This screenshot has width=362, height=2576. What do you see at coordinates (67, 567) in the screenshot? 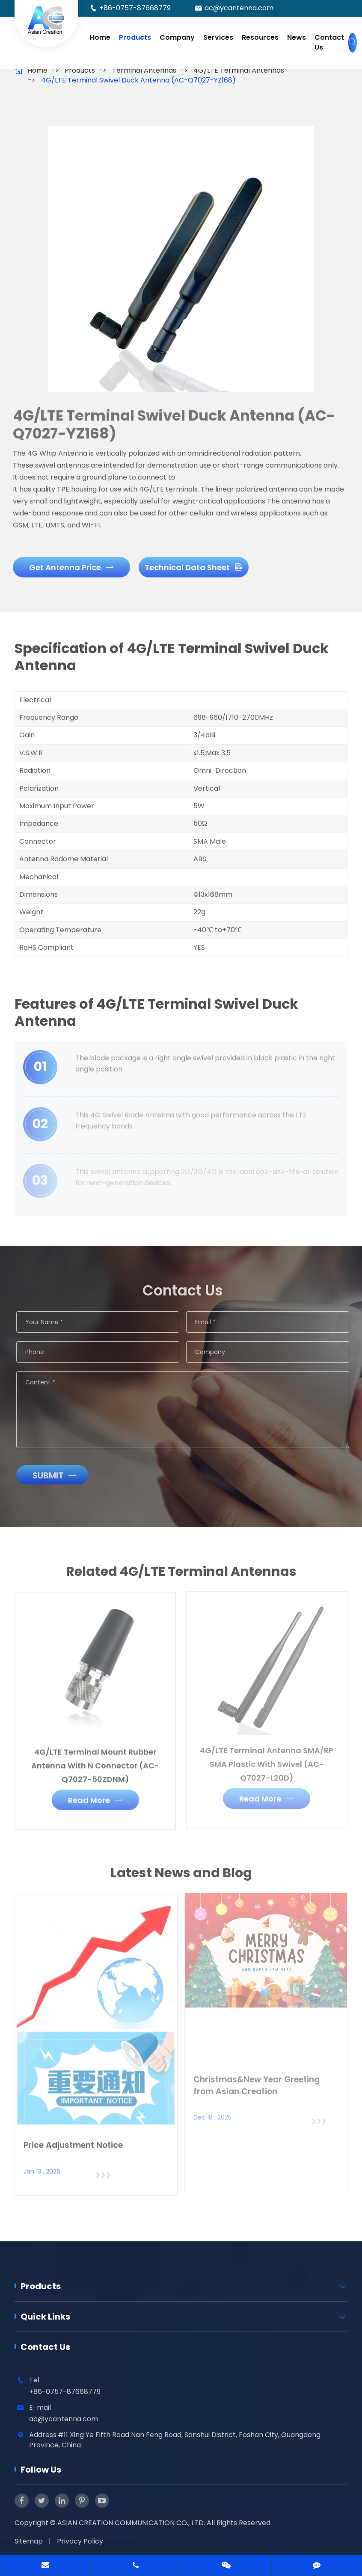
I see `Get Antenna Price` at bounding box center [67, 567].